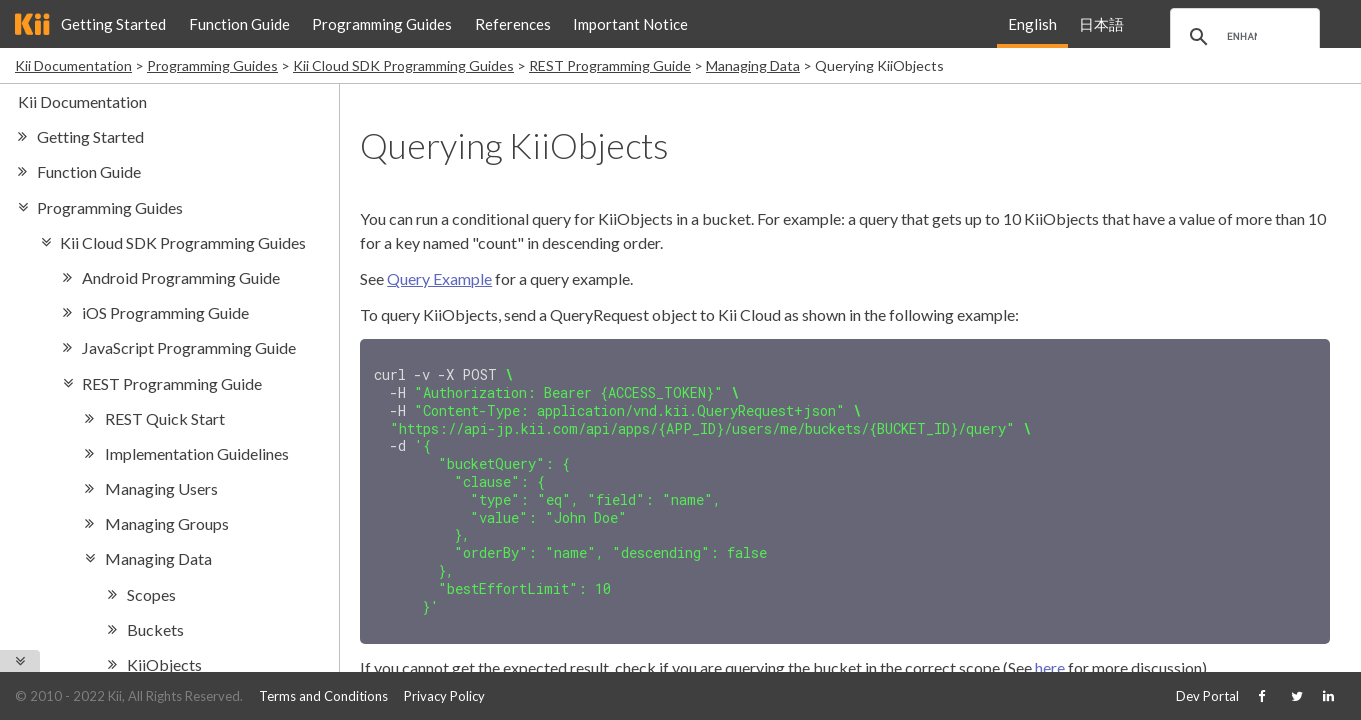  I want to click on Query Example, so click(439, 278).